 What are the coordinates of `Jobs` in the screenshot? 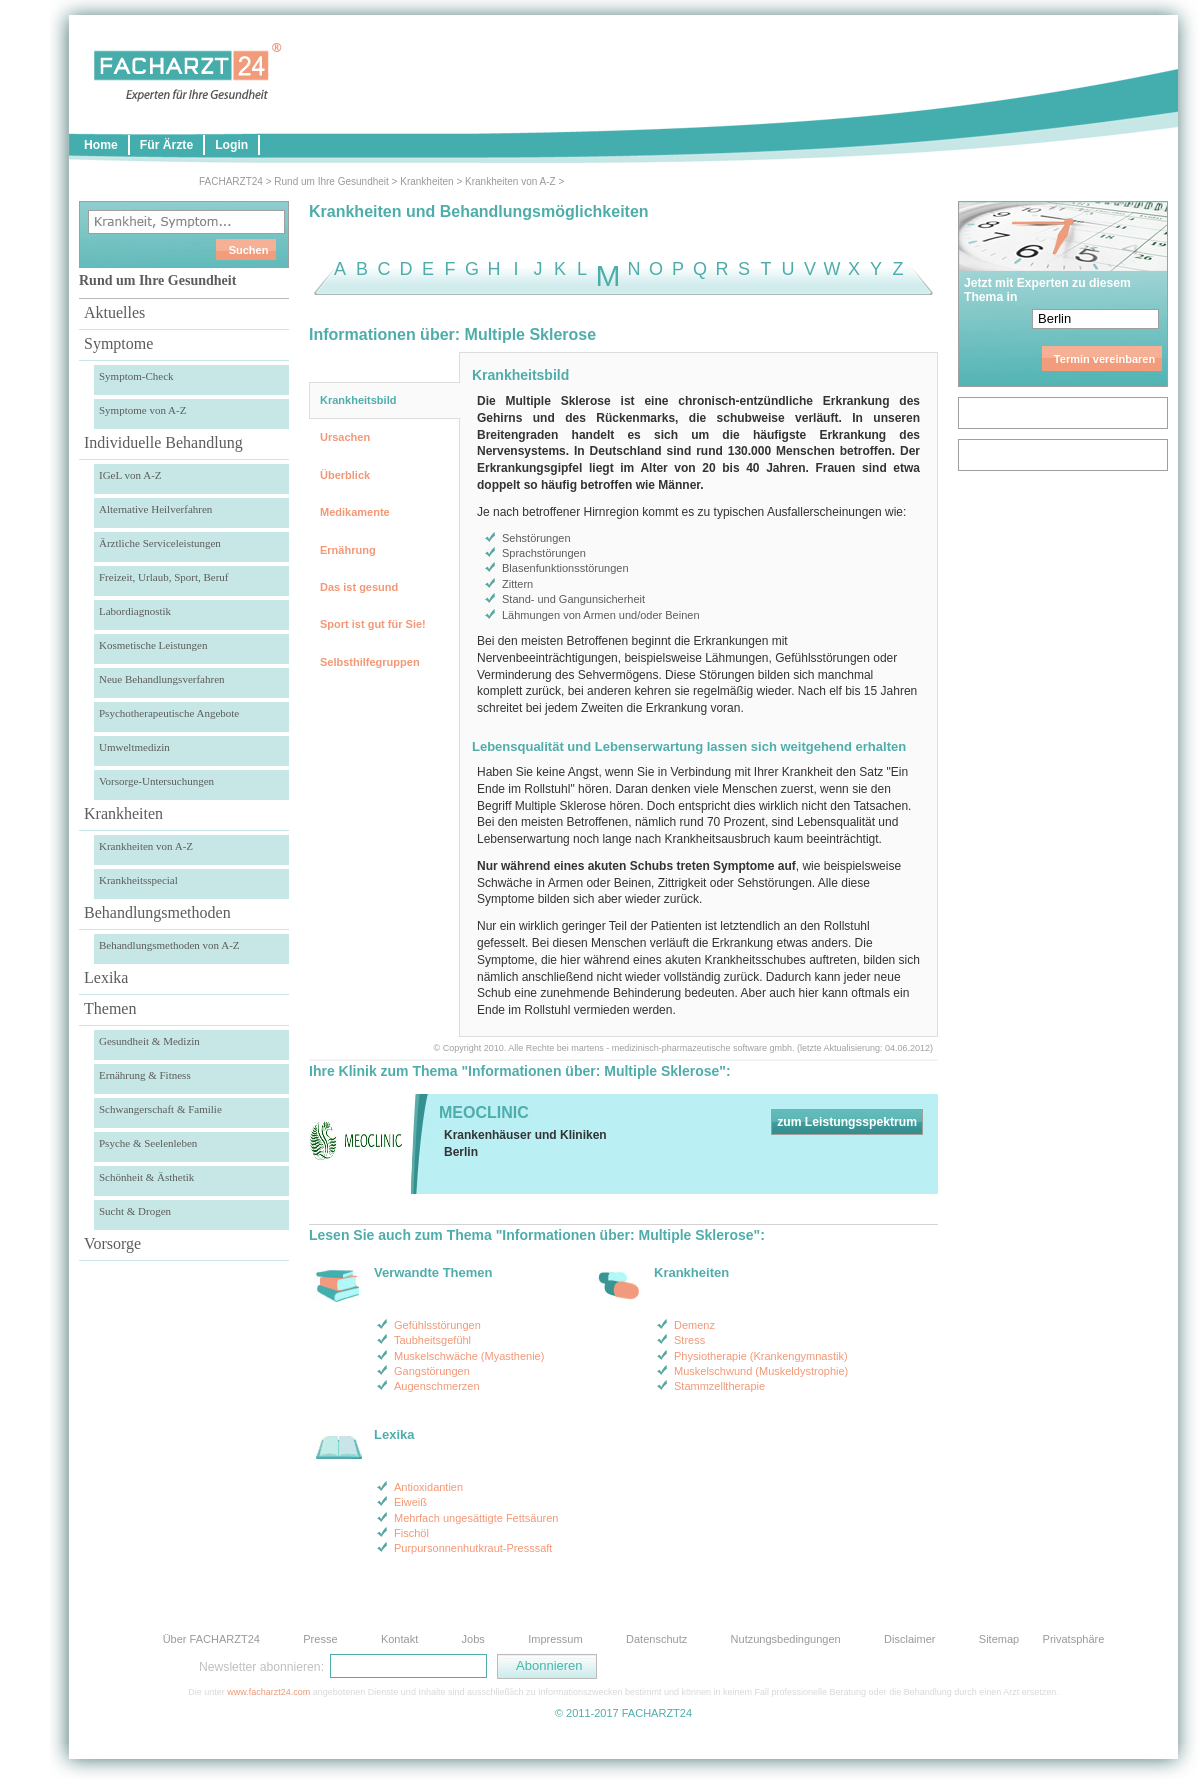 It's located at (473, 1639).